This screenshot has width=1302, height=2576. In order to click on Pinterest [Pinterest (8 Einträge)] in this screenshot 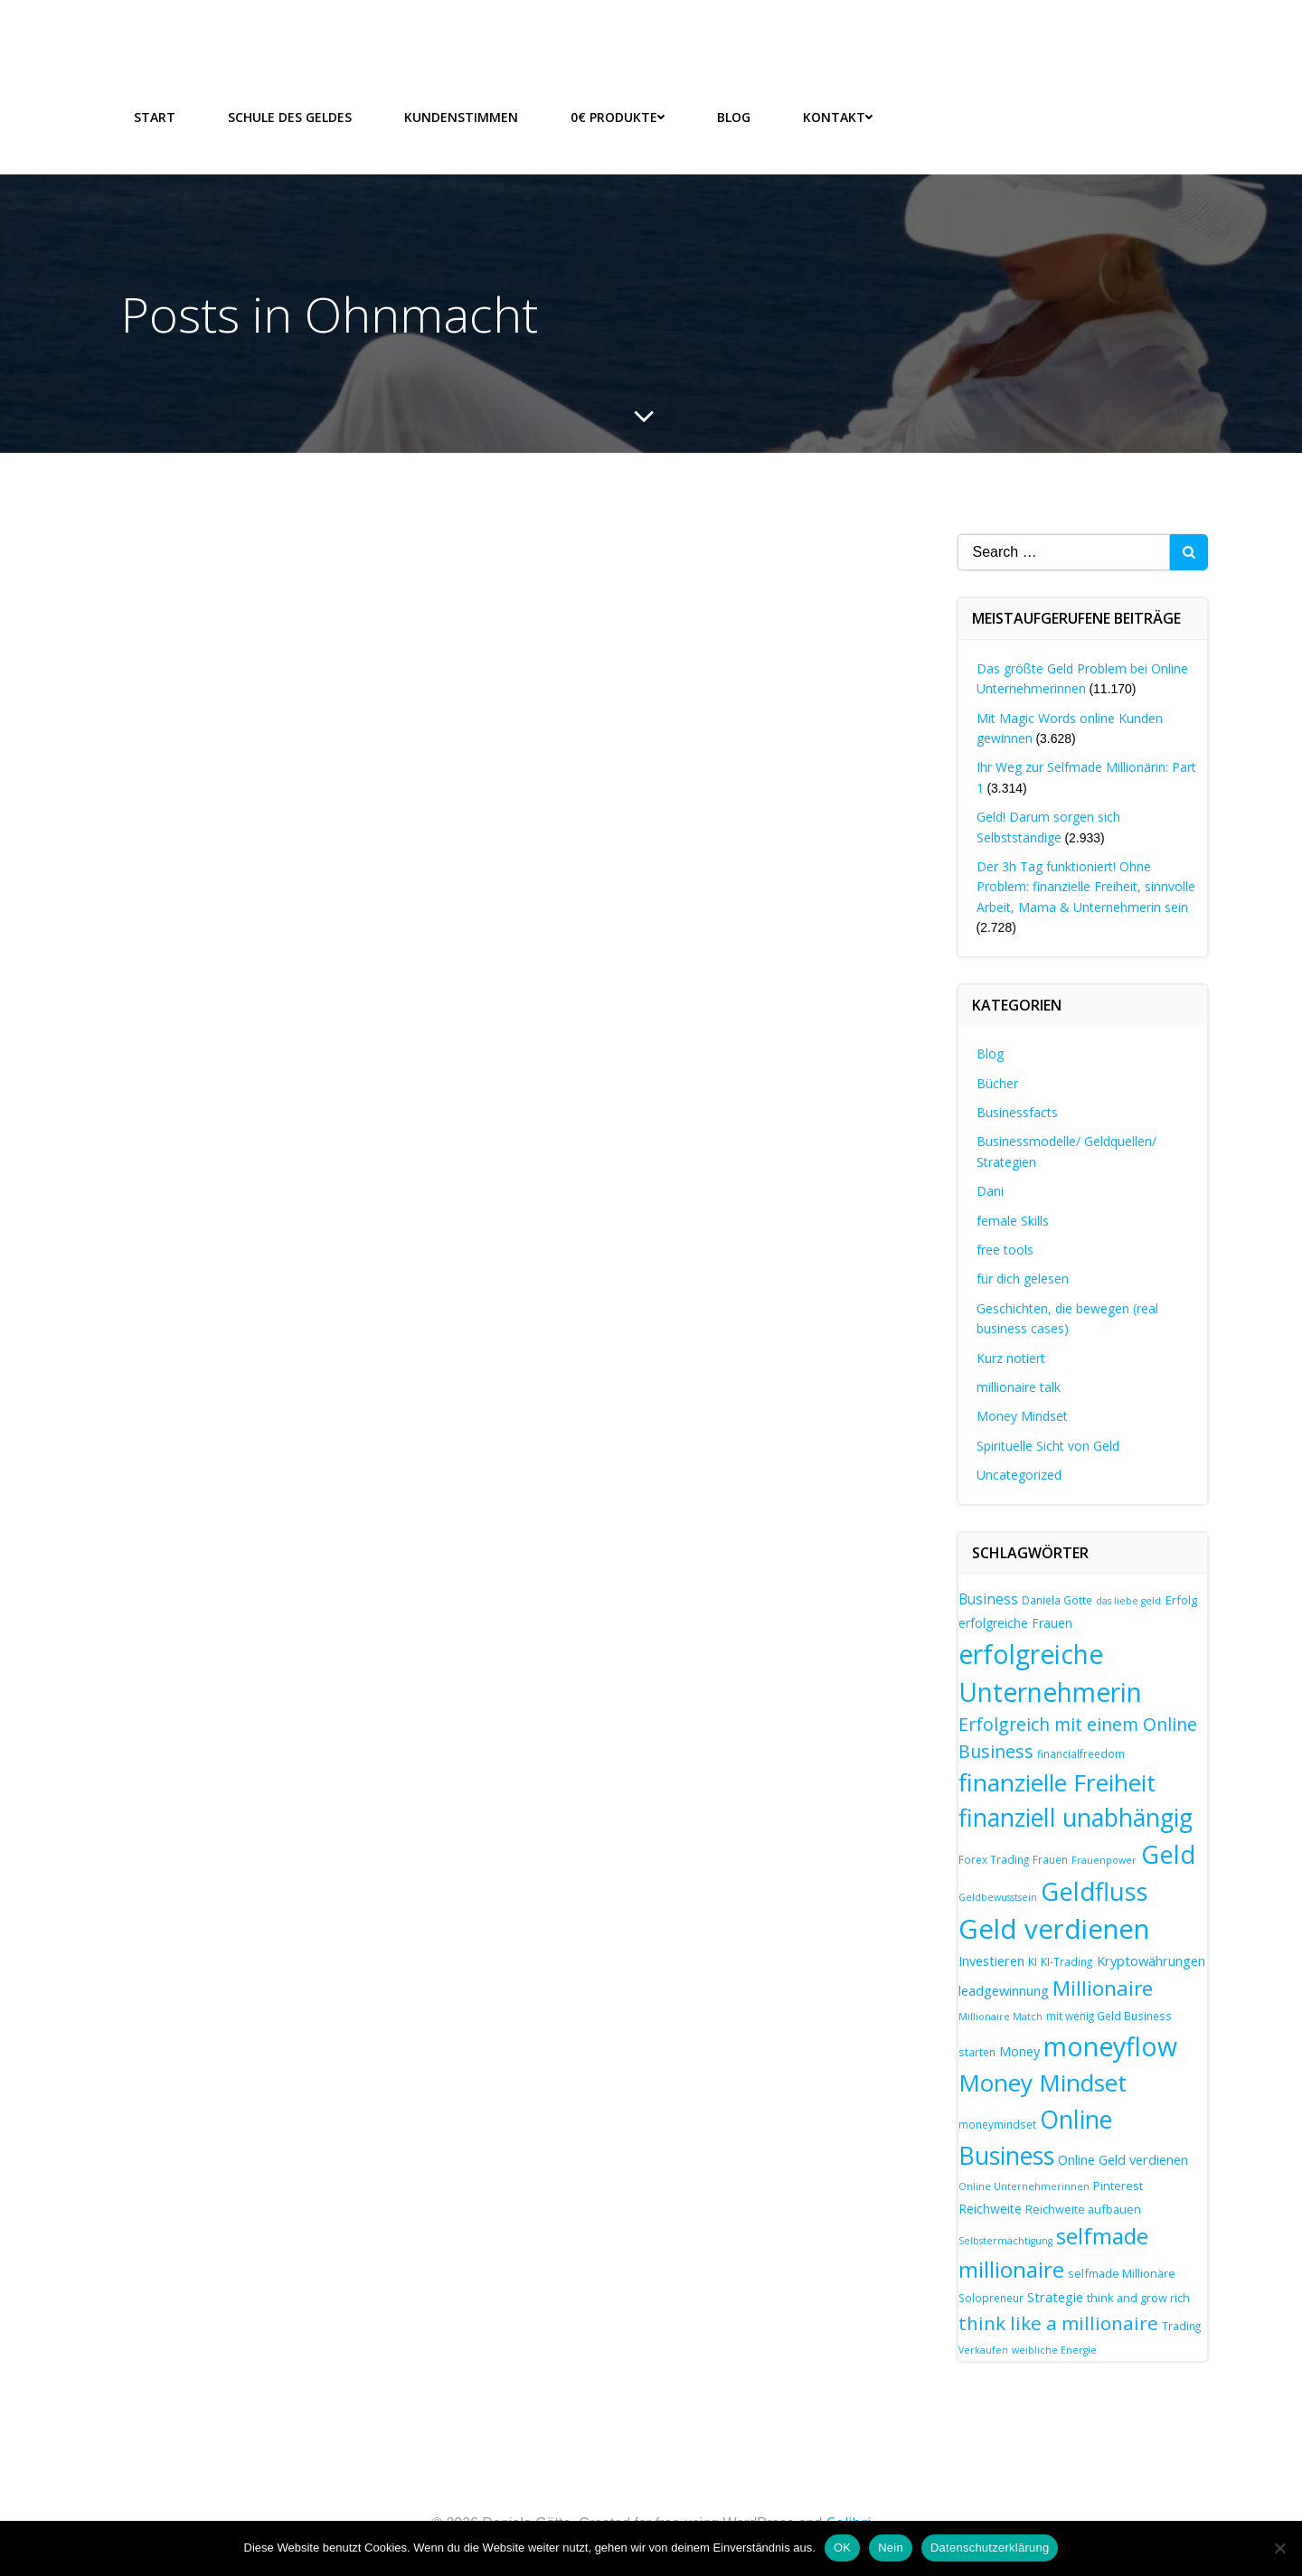, I will do `click(1118, 2185)`.